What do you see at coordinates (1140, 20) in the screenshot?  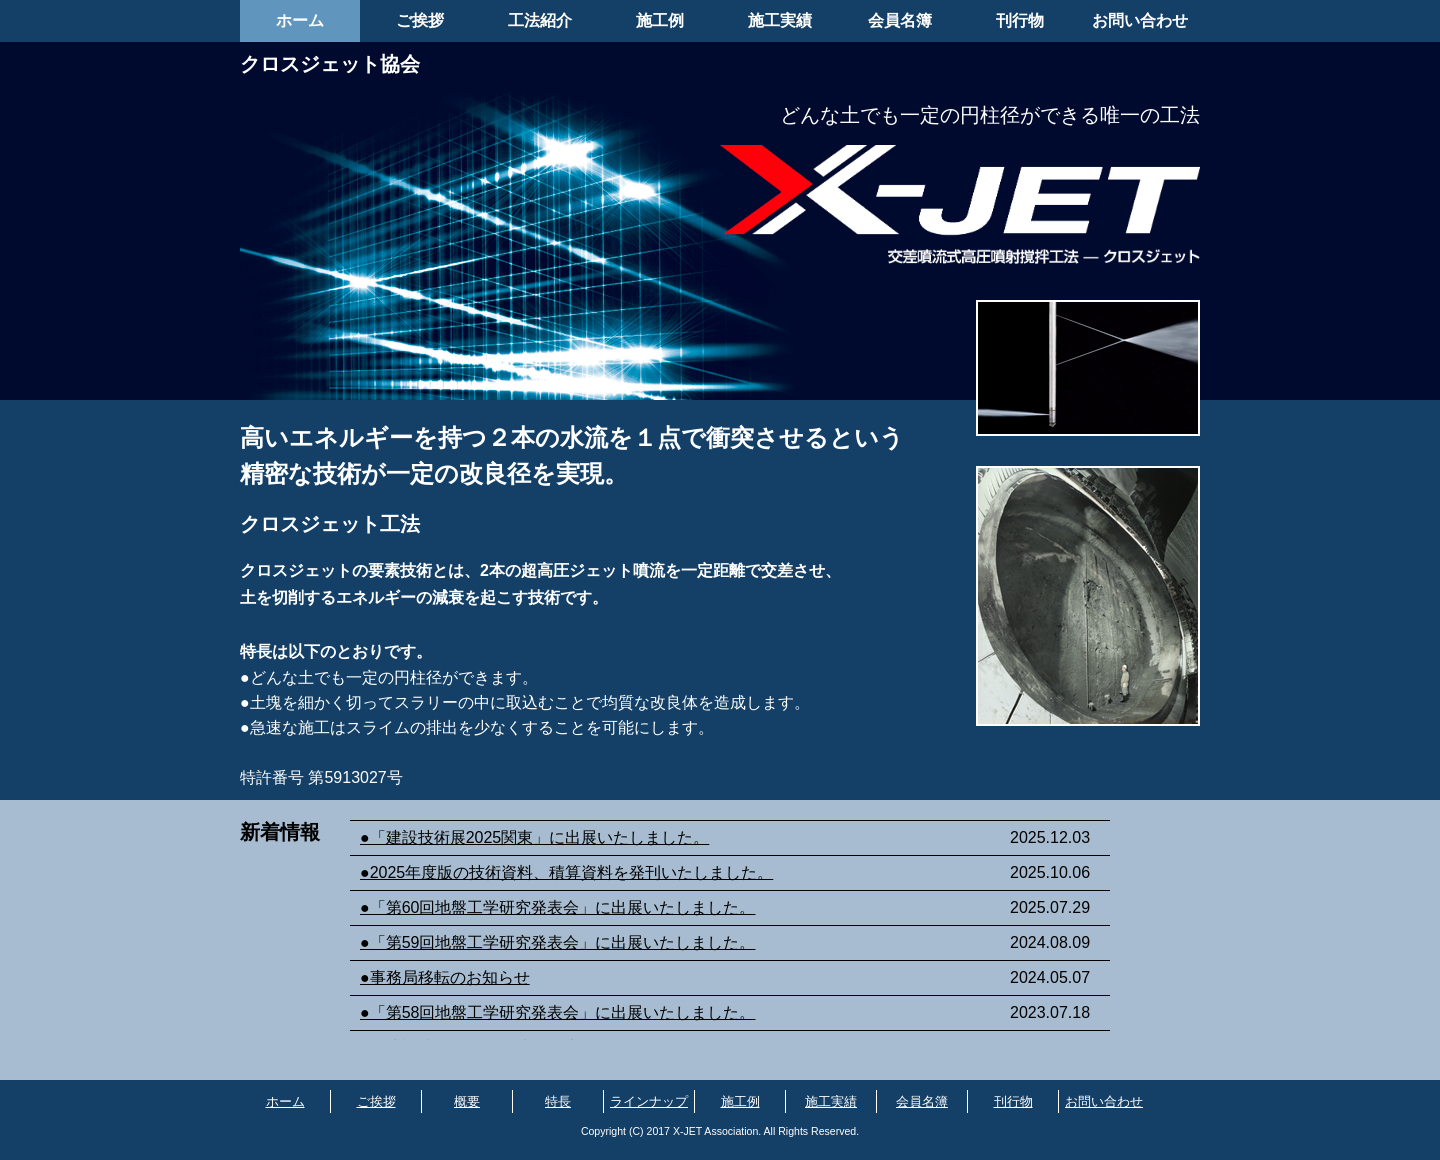 I see `お問い合わせ` at bounding box center [1140, 20].